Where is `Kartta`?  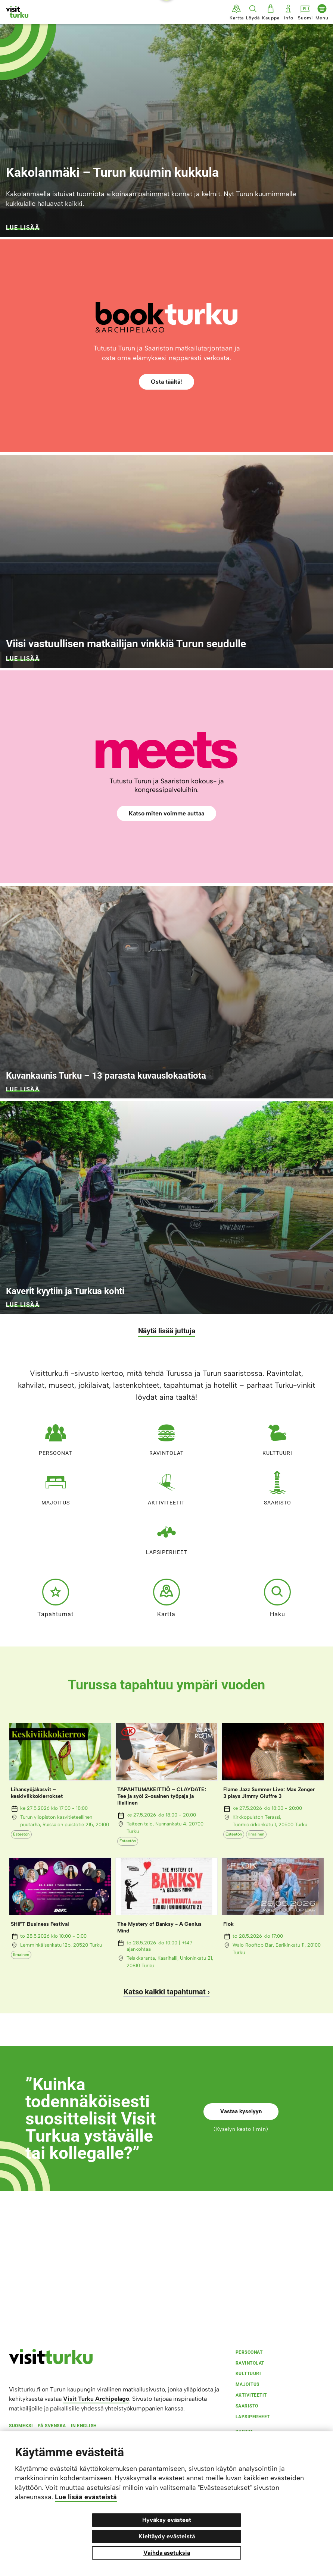 Kartta is located at coordinates (166, 1598).